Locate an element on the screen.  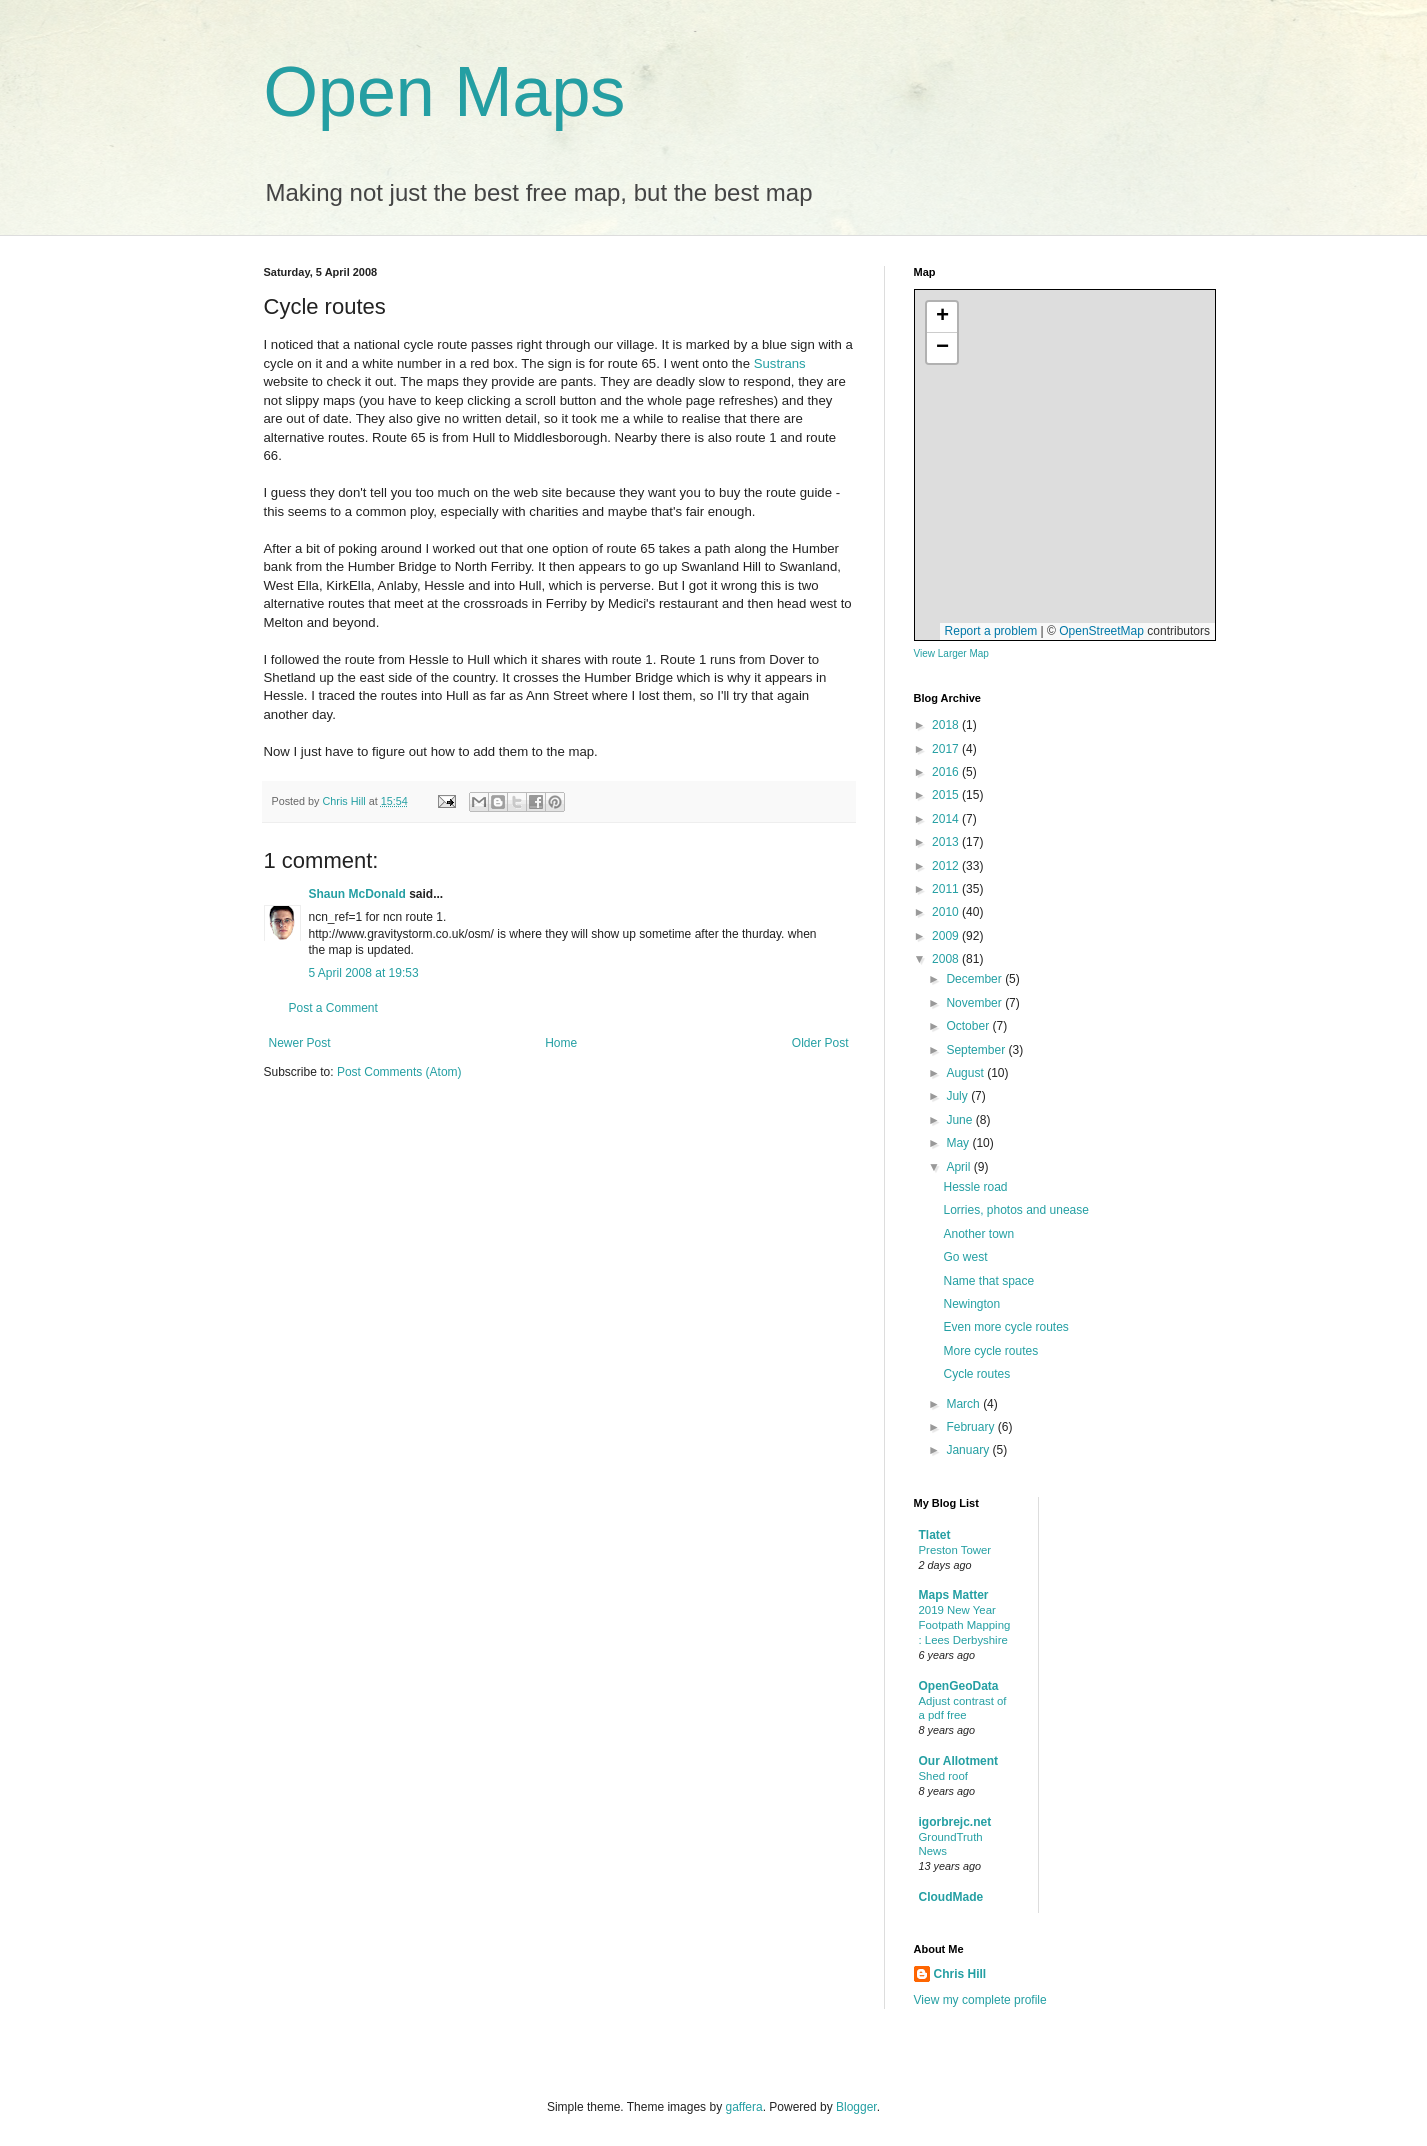
Go west is located at coordinates (965, 1257).